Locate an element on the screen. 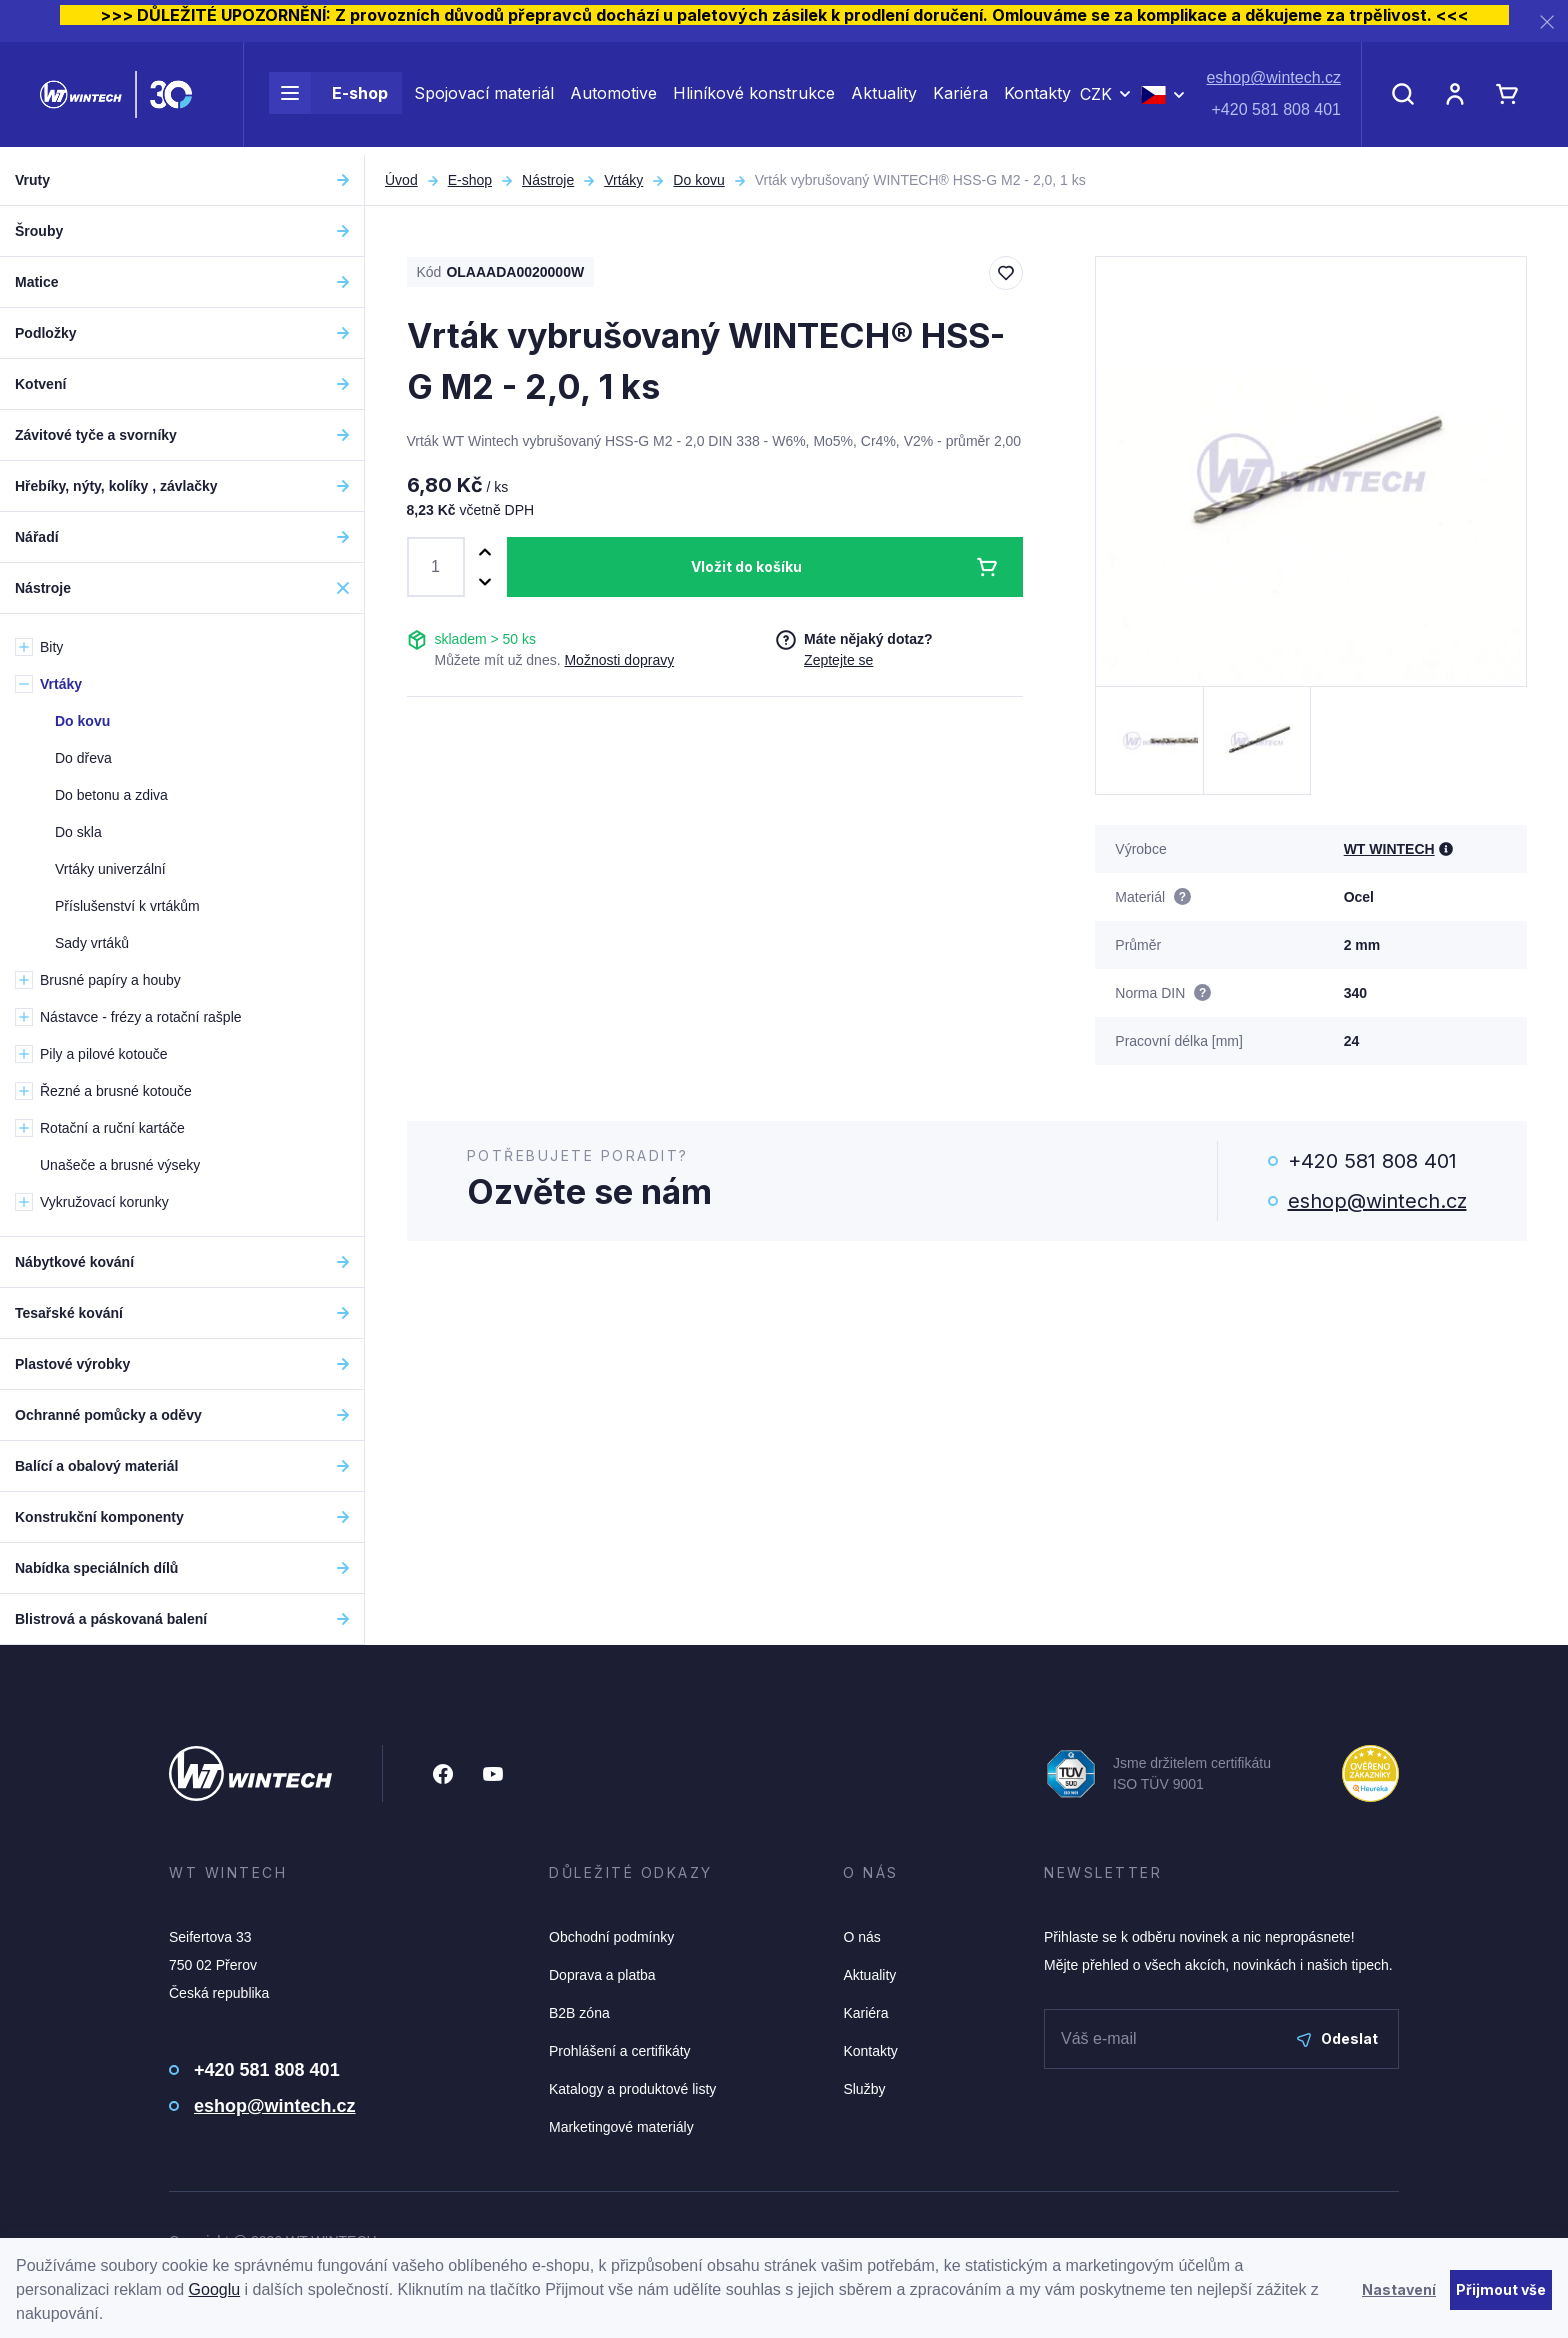 The height and width of the screenshot is (2338, 1568). B2B zóna is located at coordinates (579, 2013).